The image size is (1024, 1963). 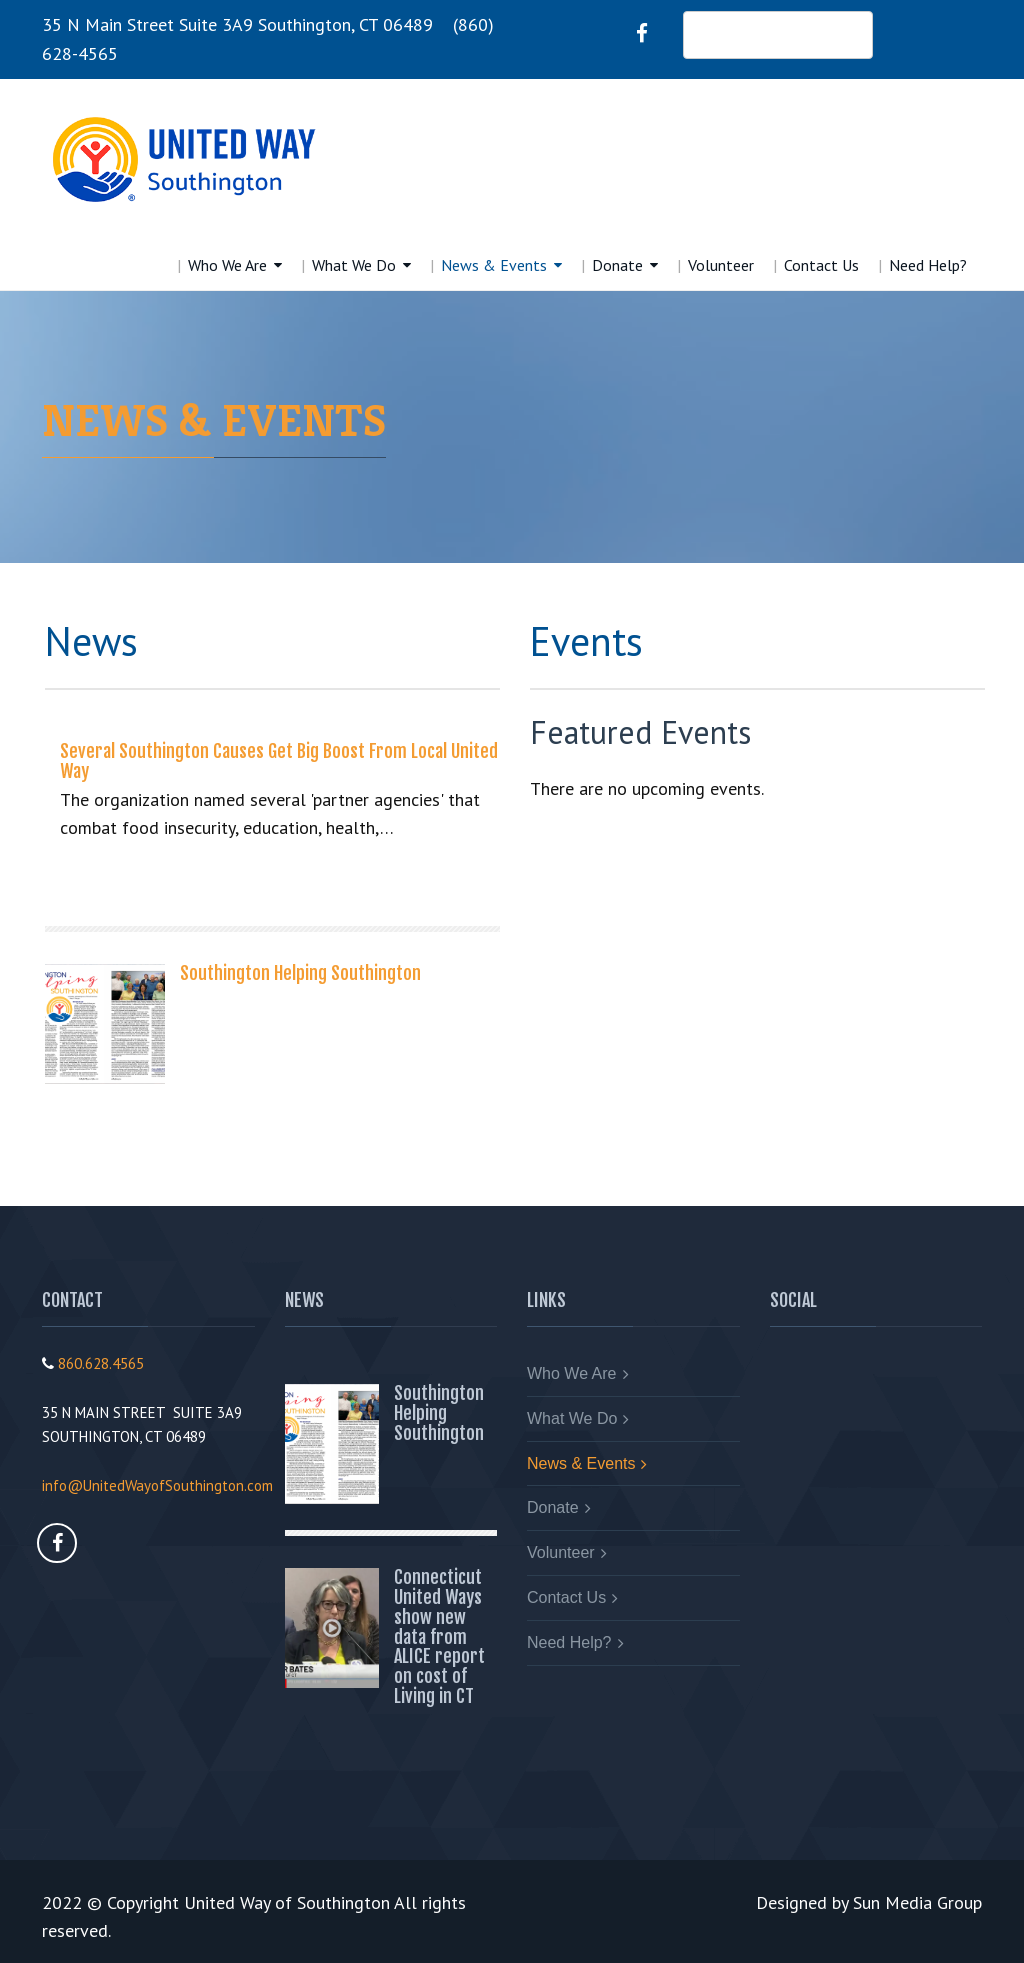 What do you see at coordinates (101, 1363) in the screenshot?
I see `860.628.4565` at bounding box center [101, 1363].